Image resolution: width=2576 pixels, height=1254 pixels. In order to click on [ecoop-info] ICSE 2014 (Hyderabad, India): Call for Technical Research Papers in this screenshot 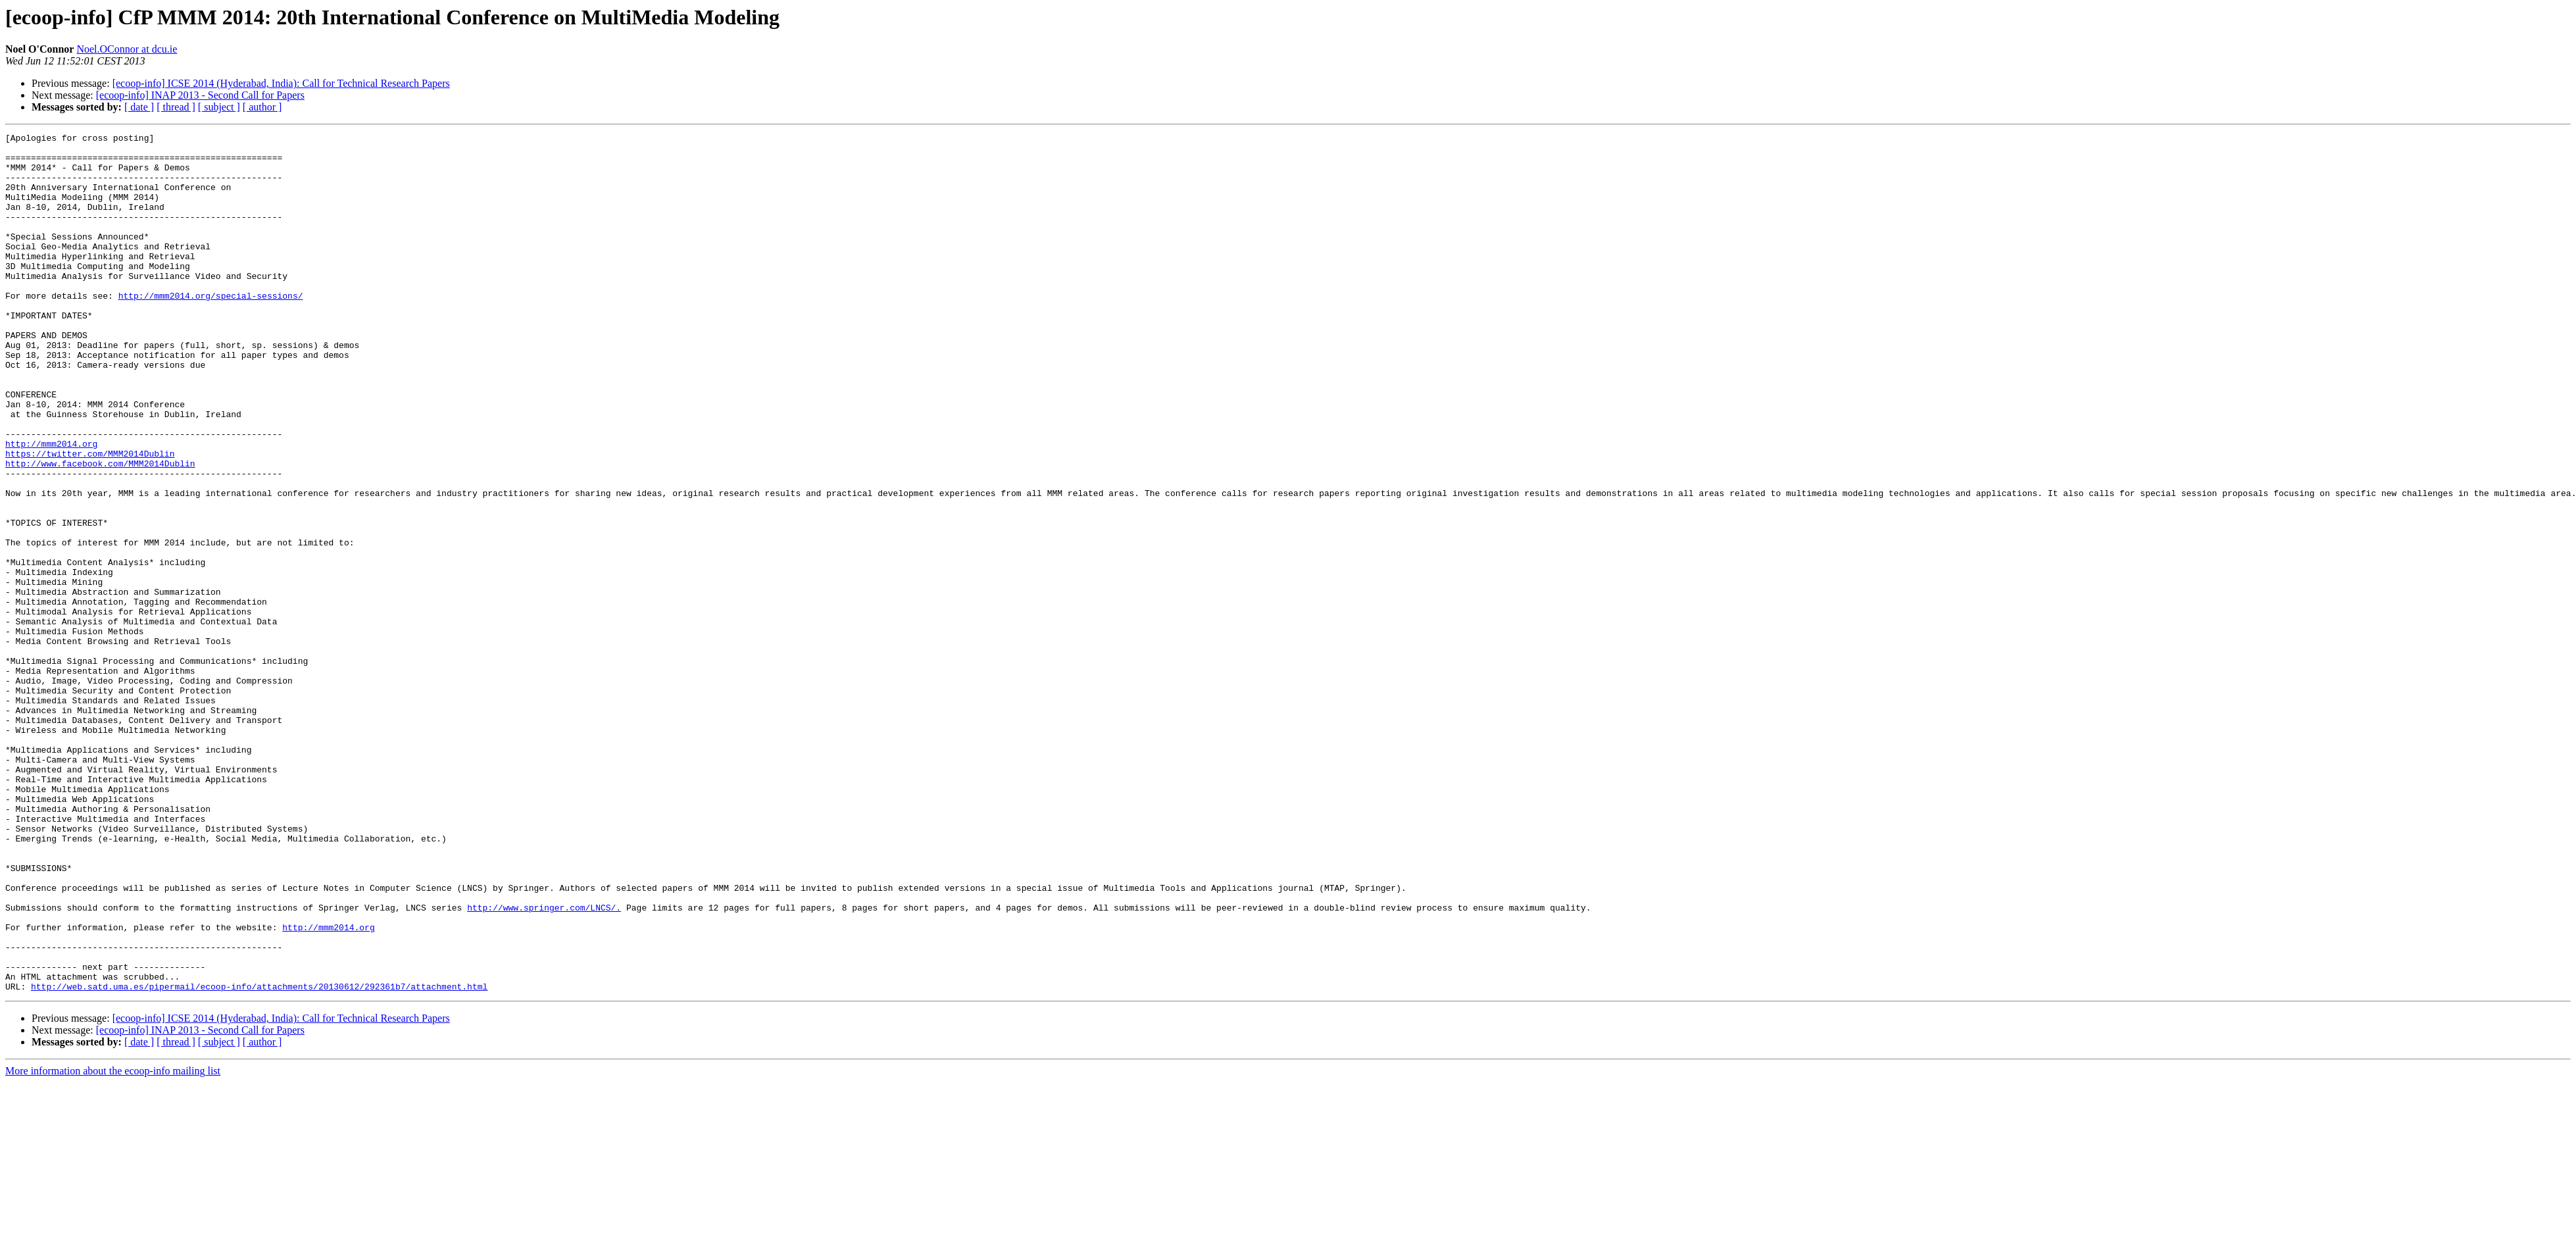, I will do `click(281, 83)`.